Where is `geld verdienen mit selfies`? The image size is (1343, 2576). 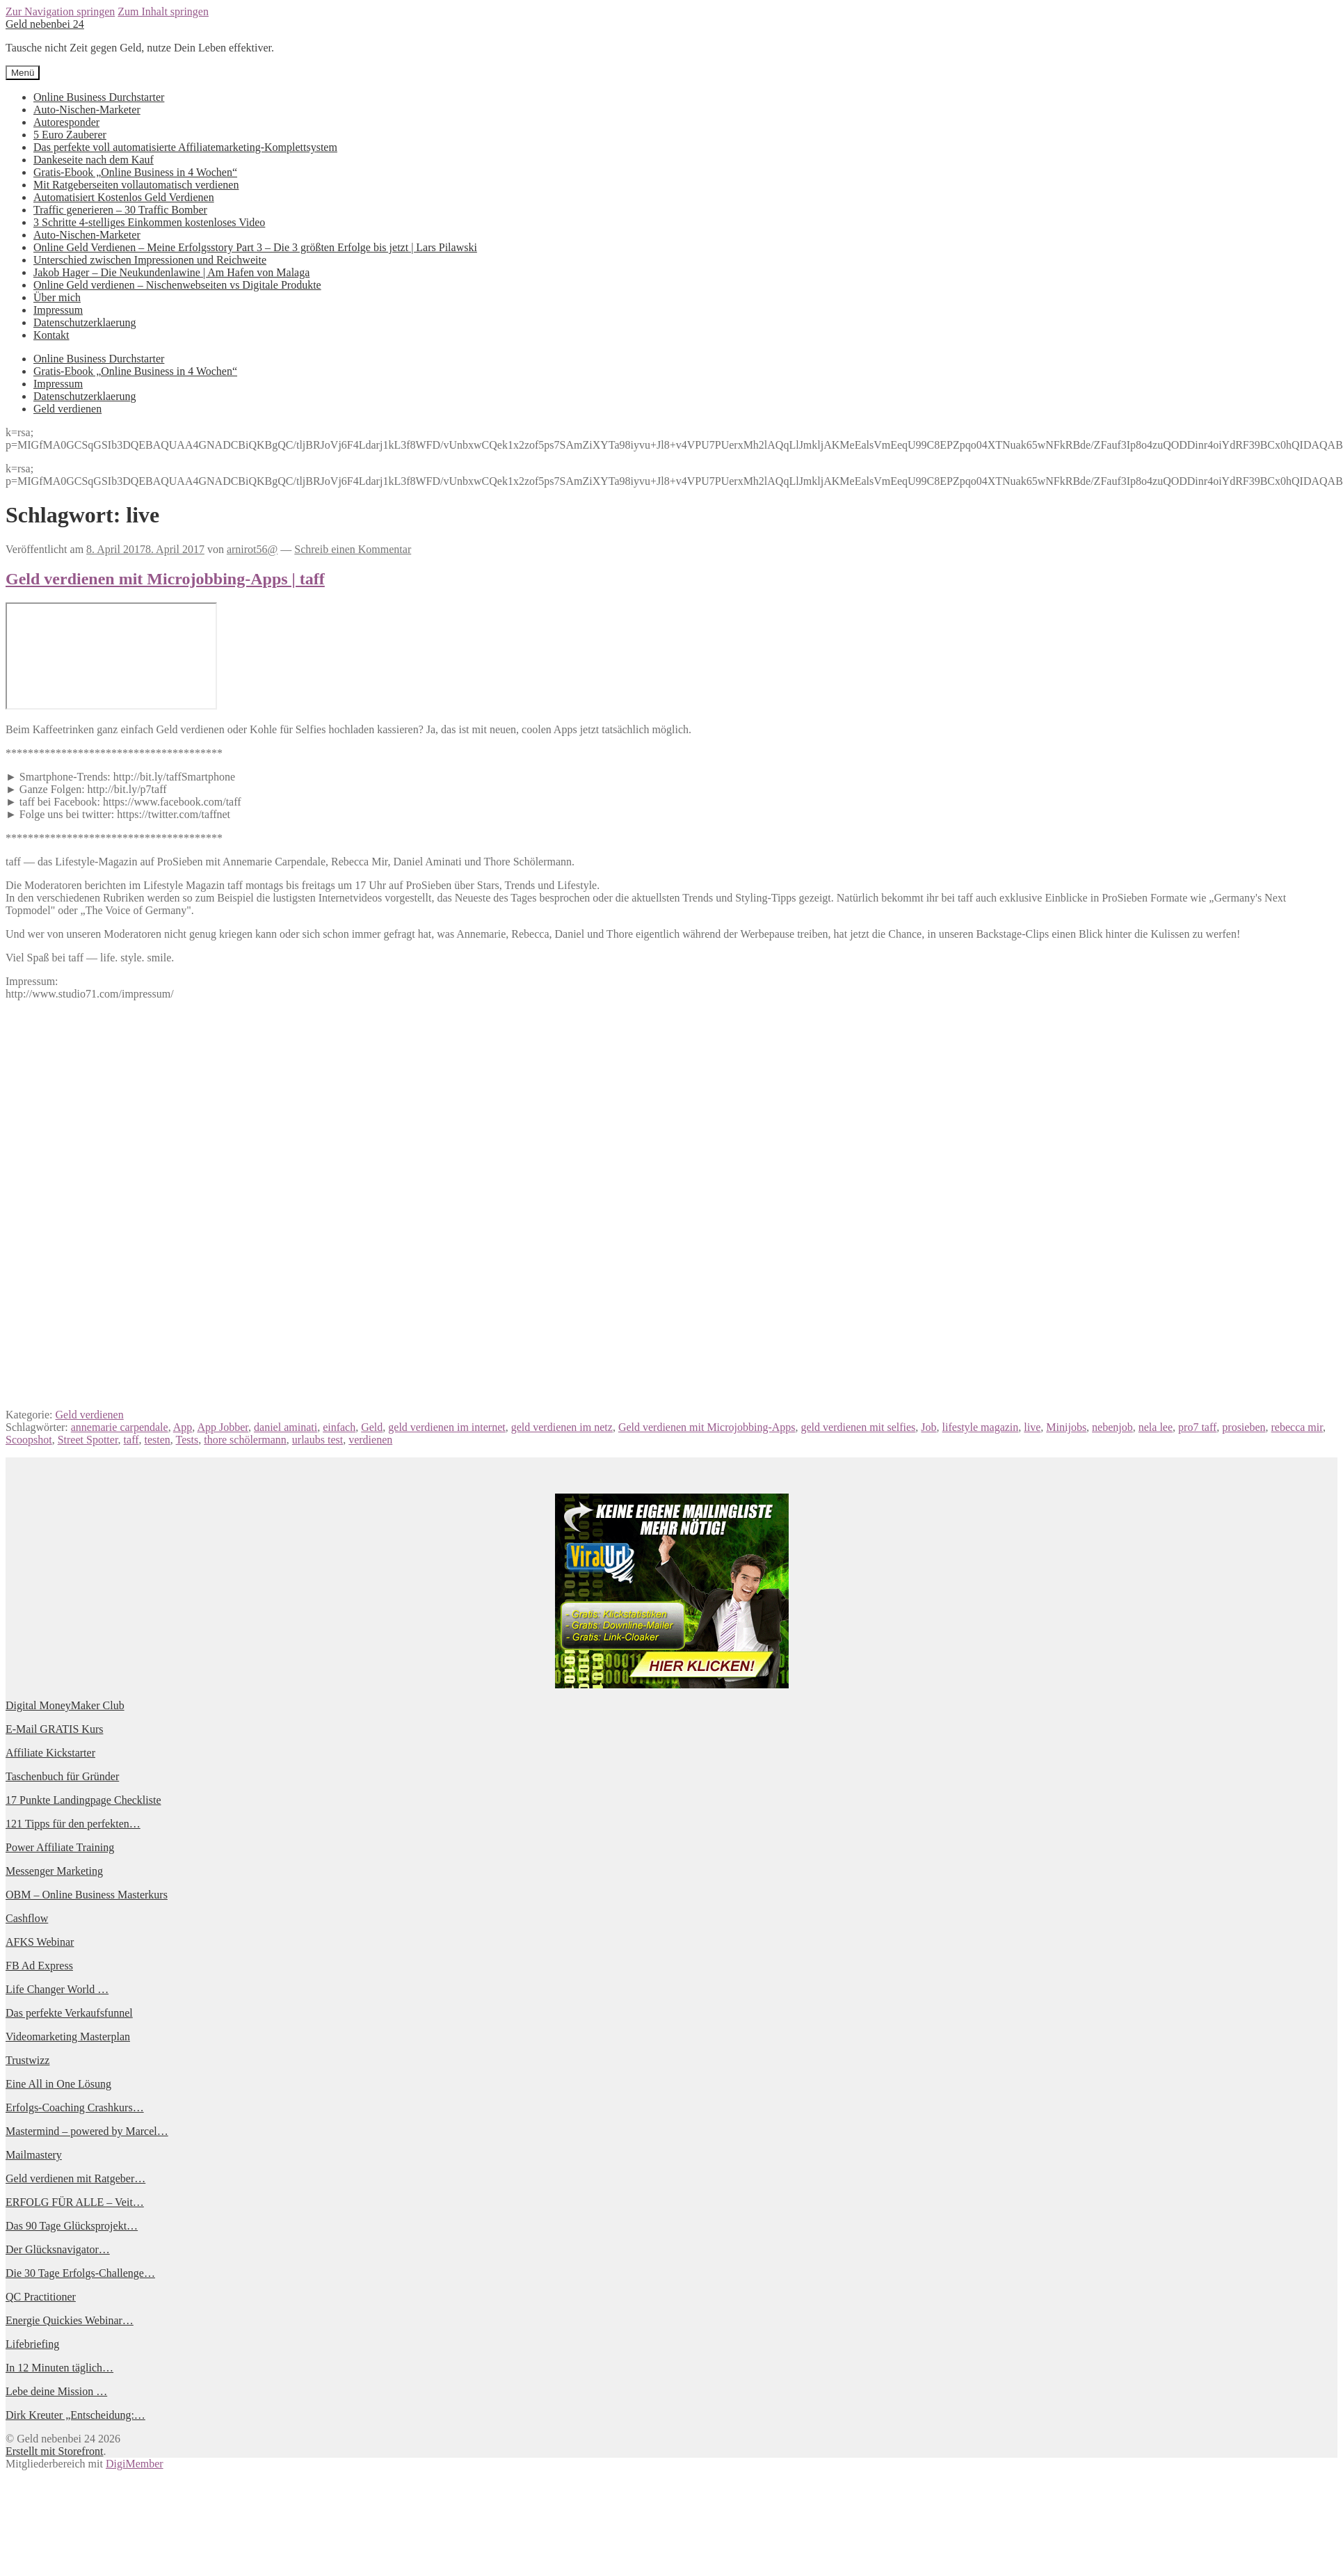
geld verdienen mit selfies is located at coordinates (858, 1427).